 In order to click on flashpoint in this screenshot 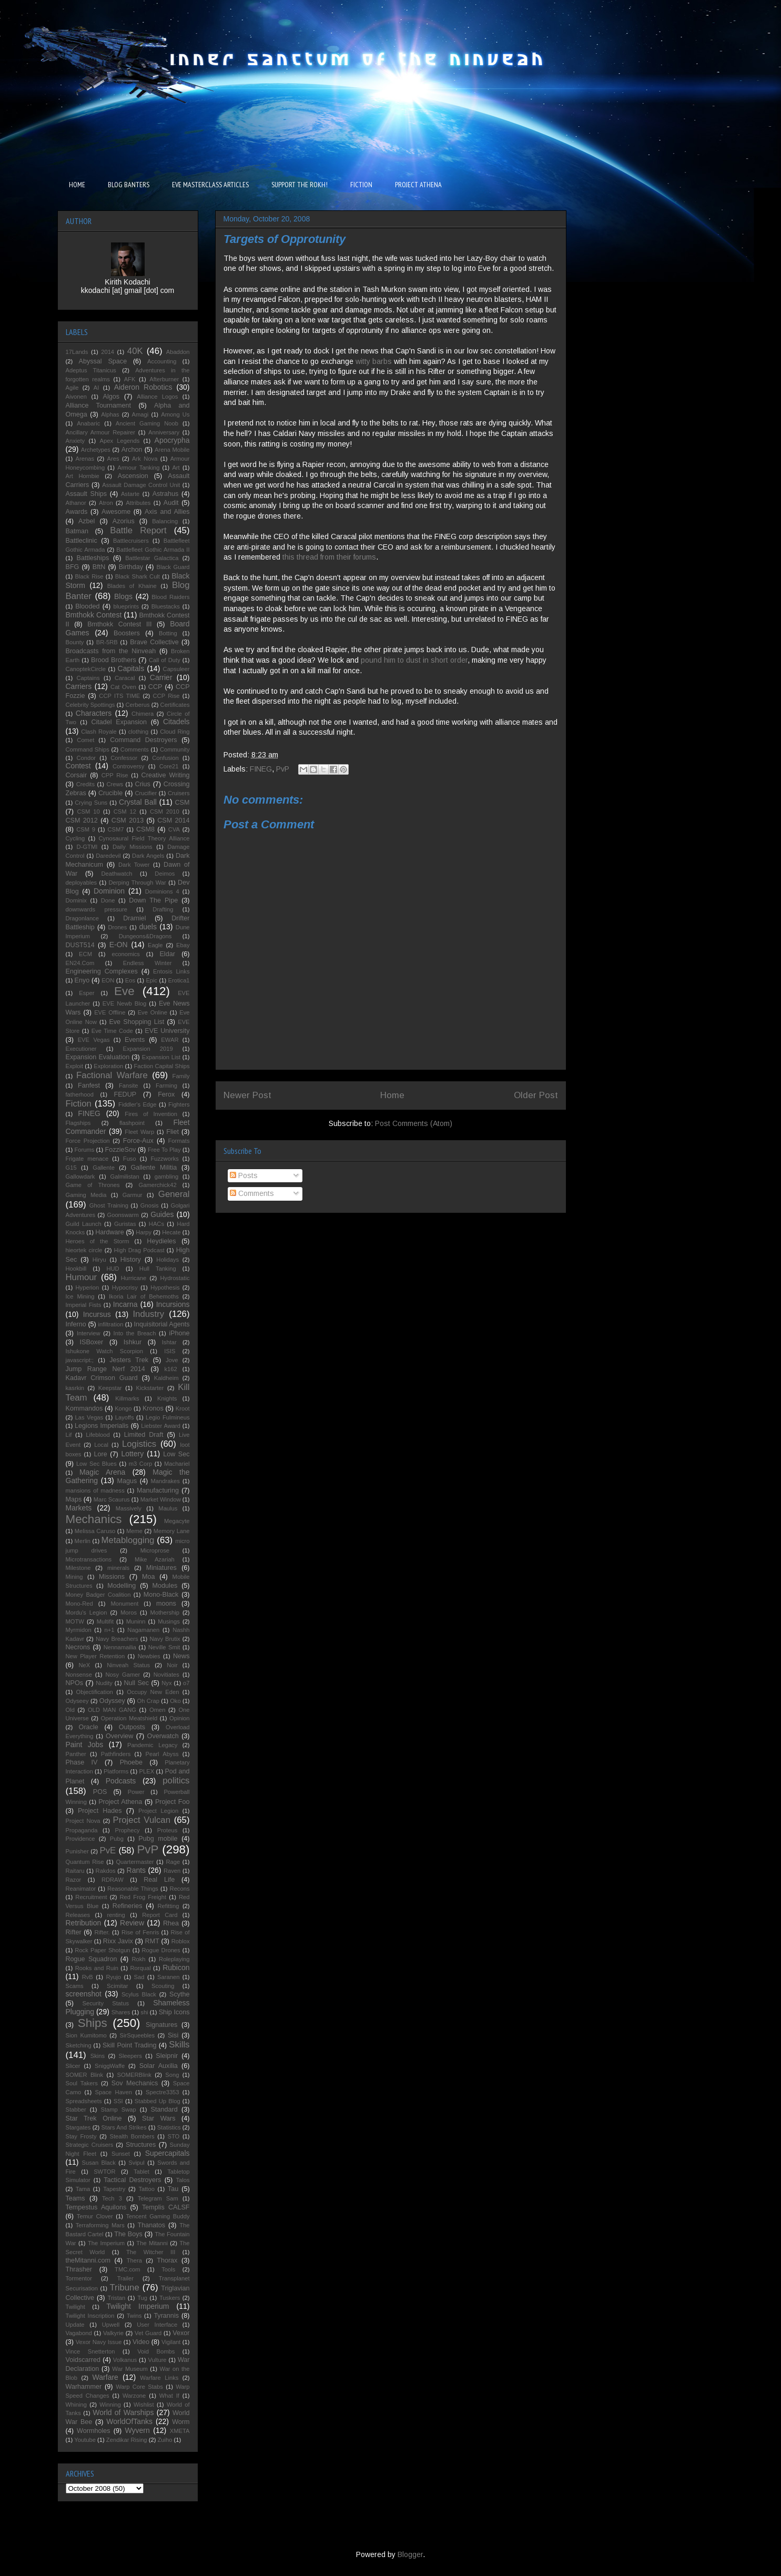, I will do `click(132, 1123)`.